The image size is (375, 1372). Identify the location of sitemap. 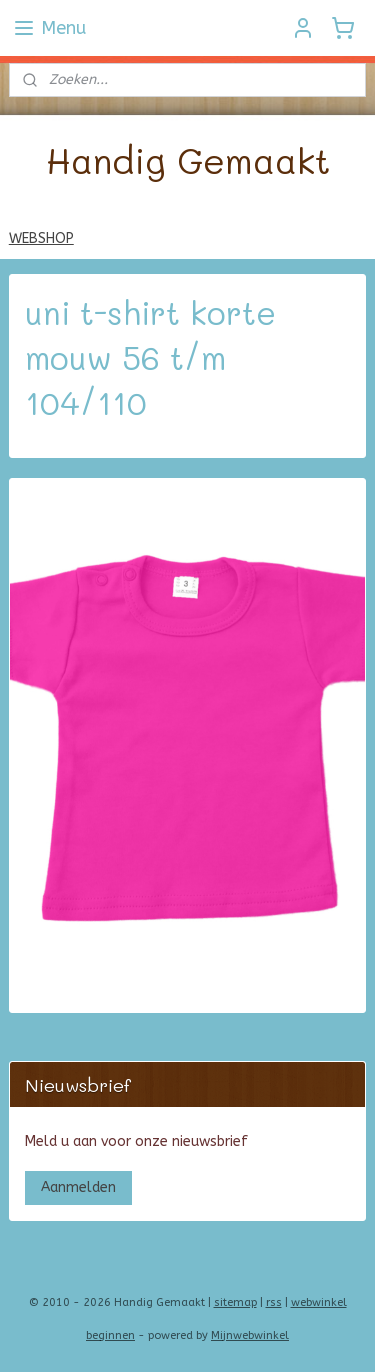
(235, 1302).